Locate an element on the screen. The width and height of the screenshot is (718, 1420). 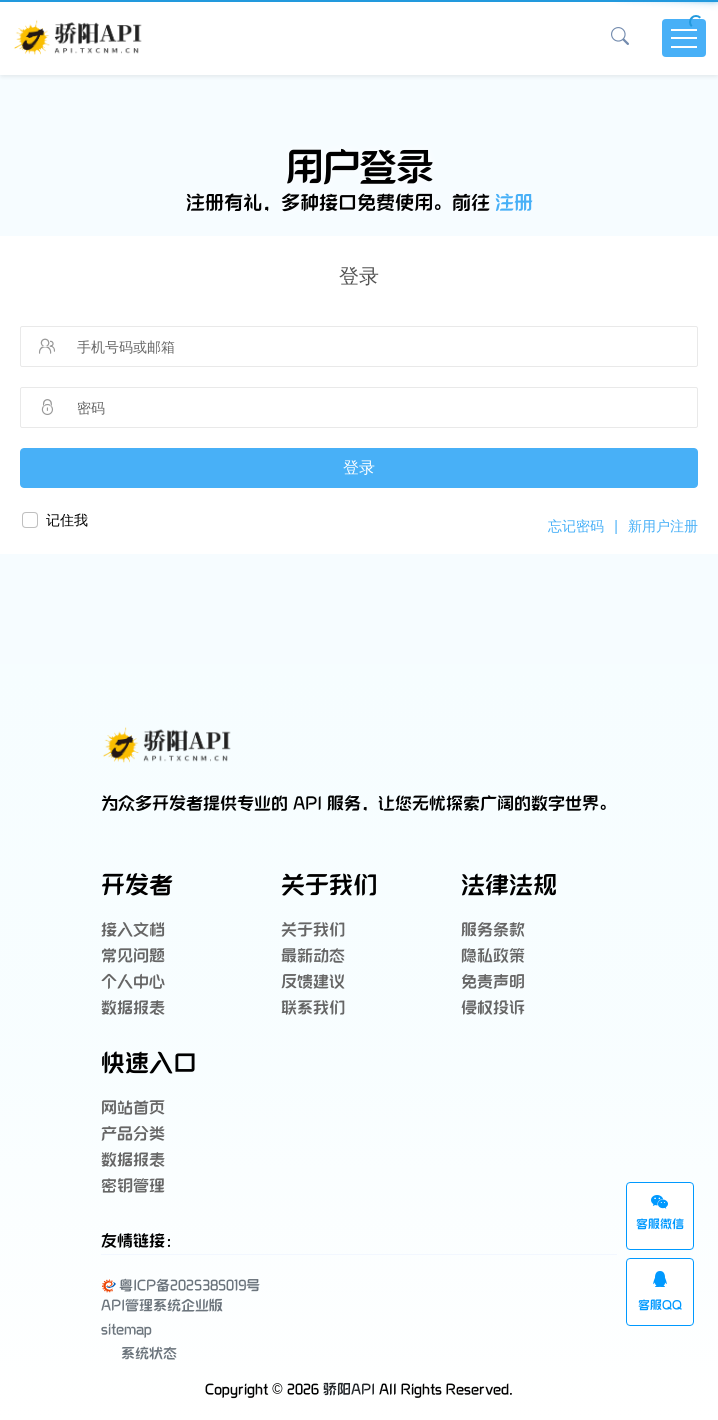
关于我们 is located at coordinates (313, 930).